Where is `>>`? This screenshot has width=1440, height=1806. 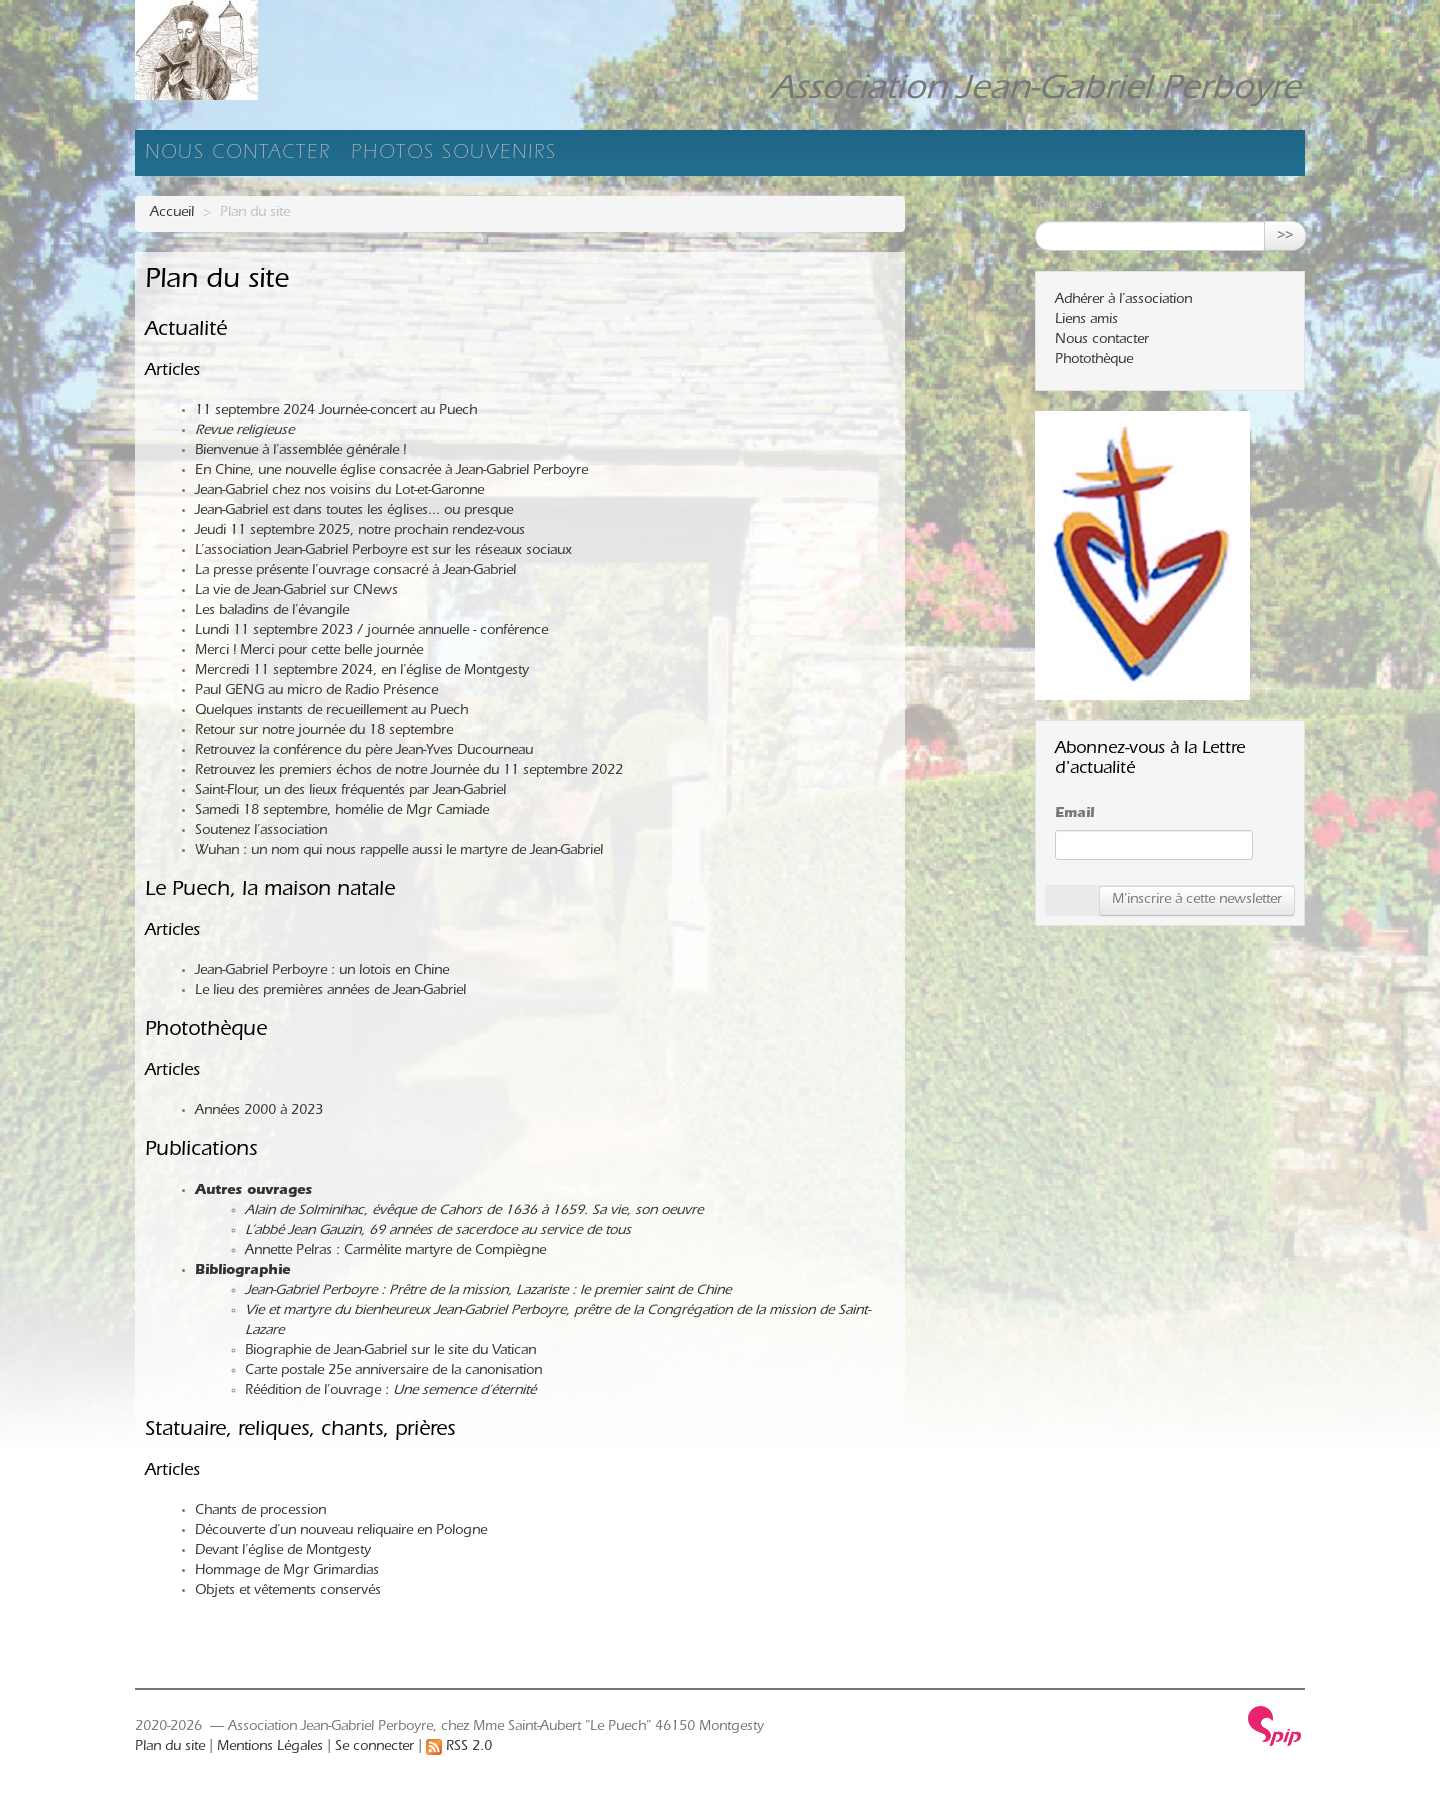 >> is located at coordinates (1285, 236).